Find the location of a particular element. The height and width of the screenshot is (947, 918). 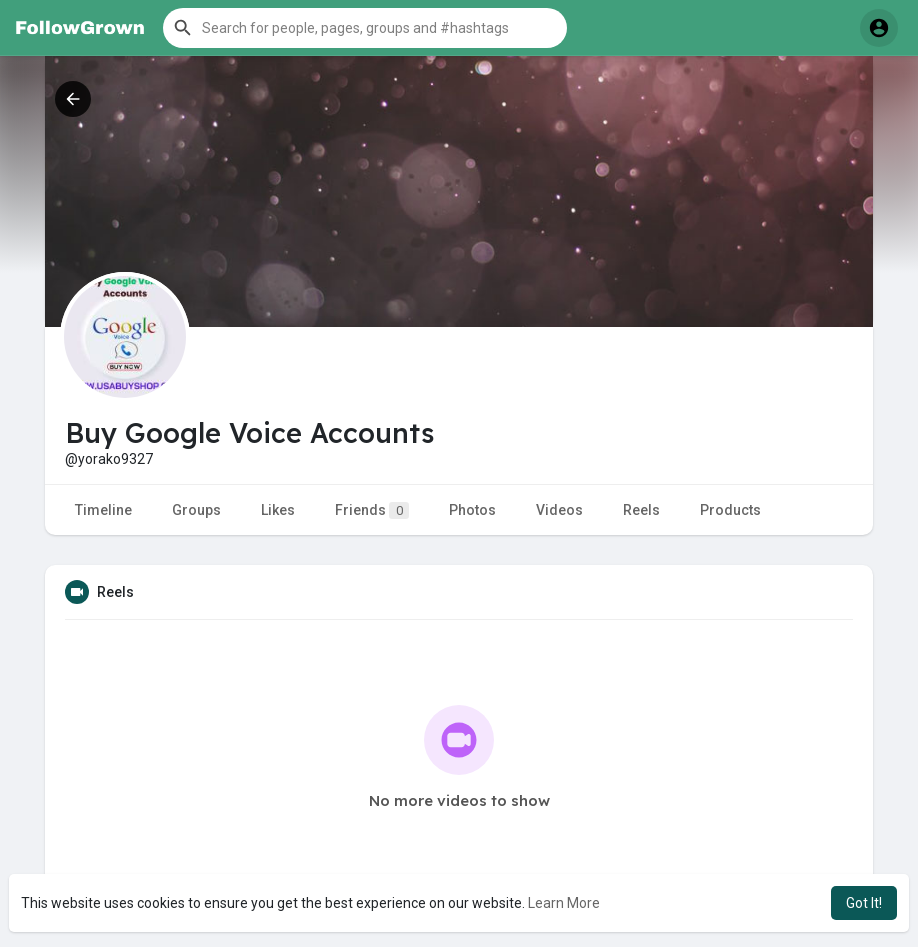

[button] is located at coordinates (365, 28).